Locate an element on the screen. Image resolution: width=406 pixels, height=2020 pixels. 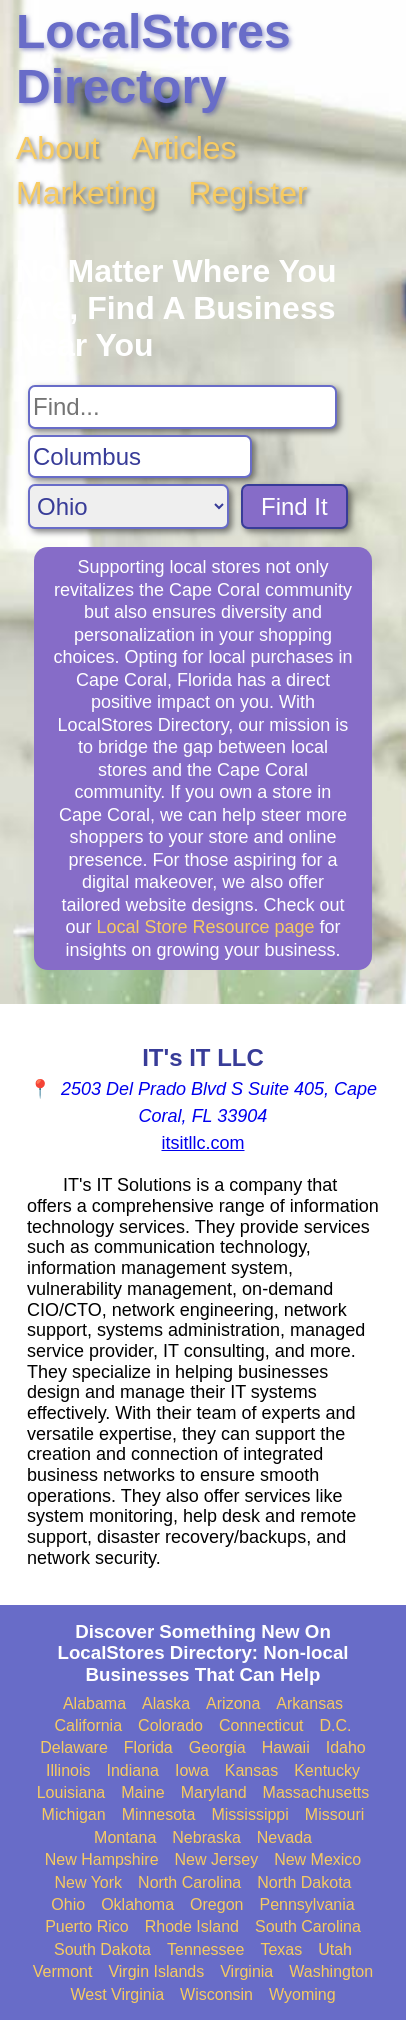
Colorado is located at coordinates (170, 1725).